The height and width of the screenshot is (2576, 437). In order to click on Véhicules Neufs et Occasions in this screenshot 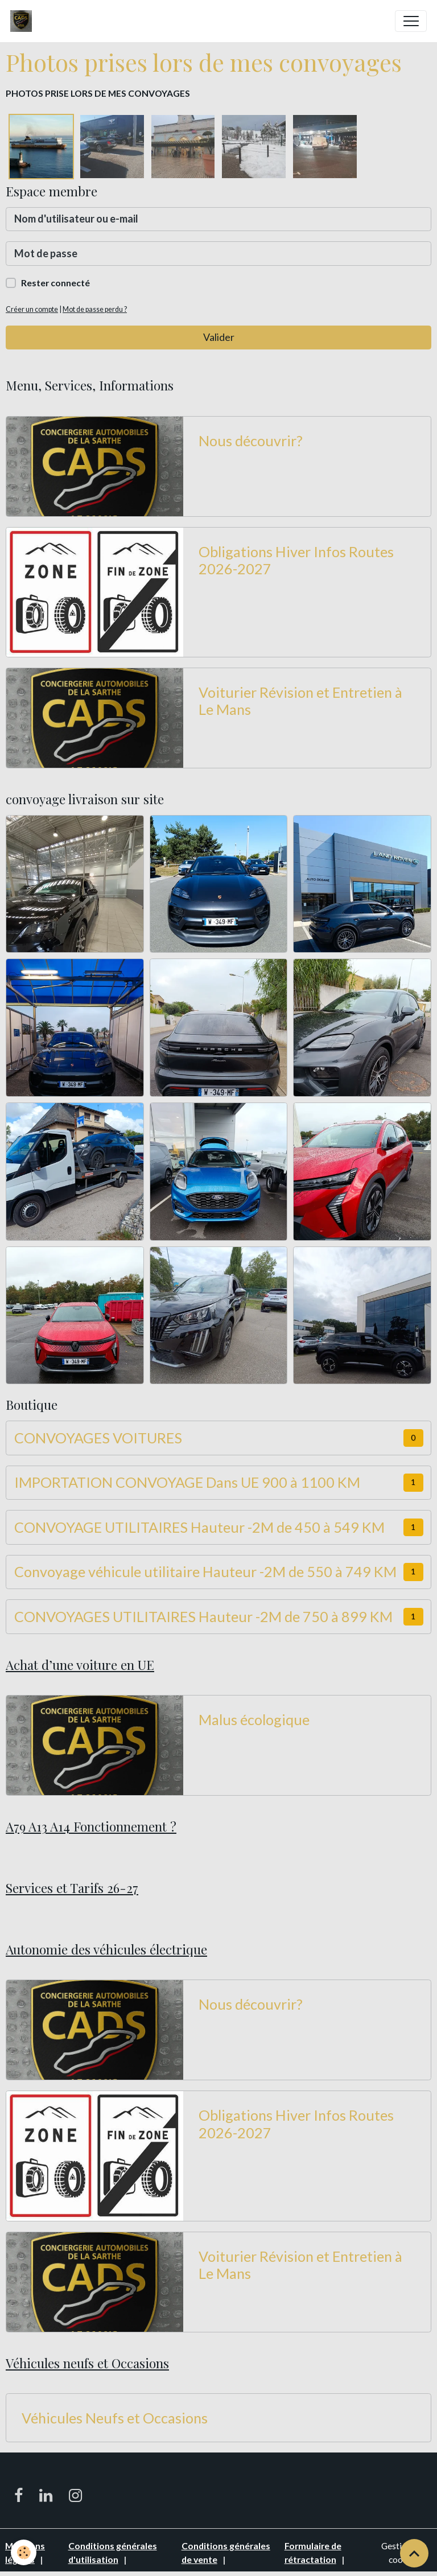, I will do `click(115, 2417)`.